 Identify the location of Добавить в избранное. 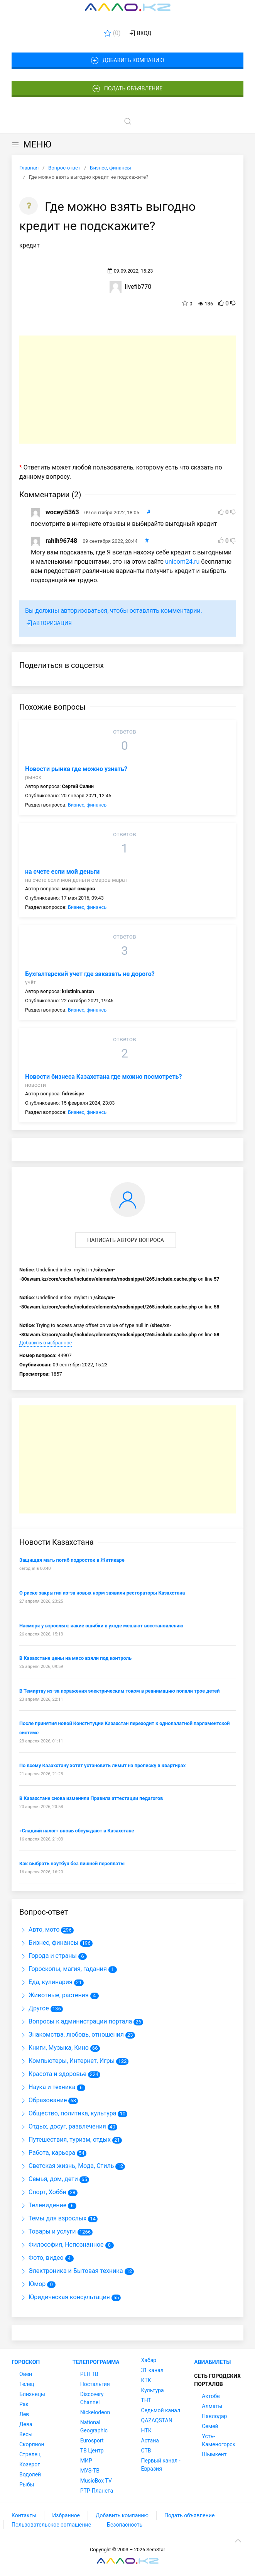
(45, 1343).